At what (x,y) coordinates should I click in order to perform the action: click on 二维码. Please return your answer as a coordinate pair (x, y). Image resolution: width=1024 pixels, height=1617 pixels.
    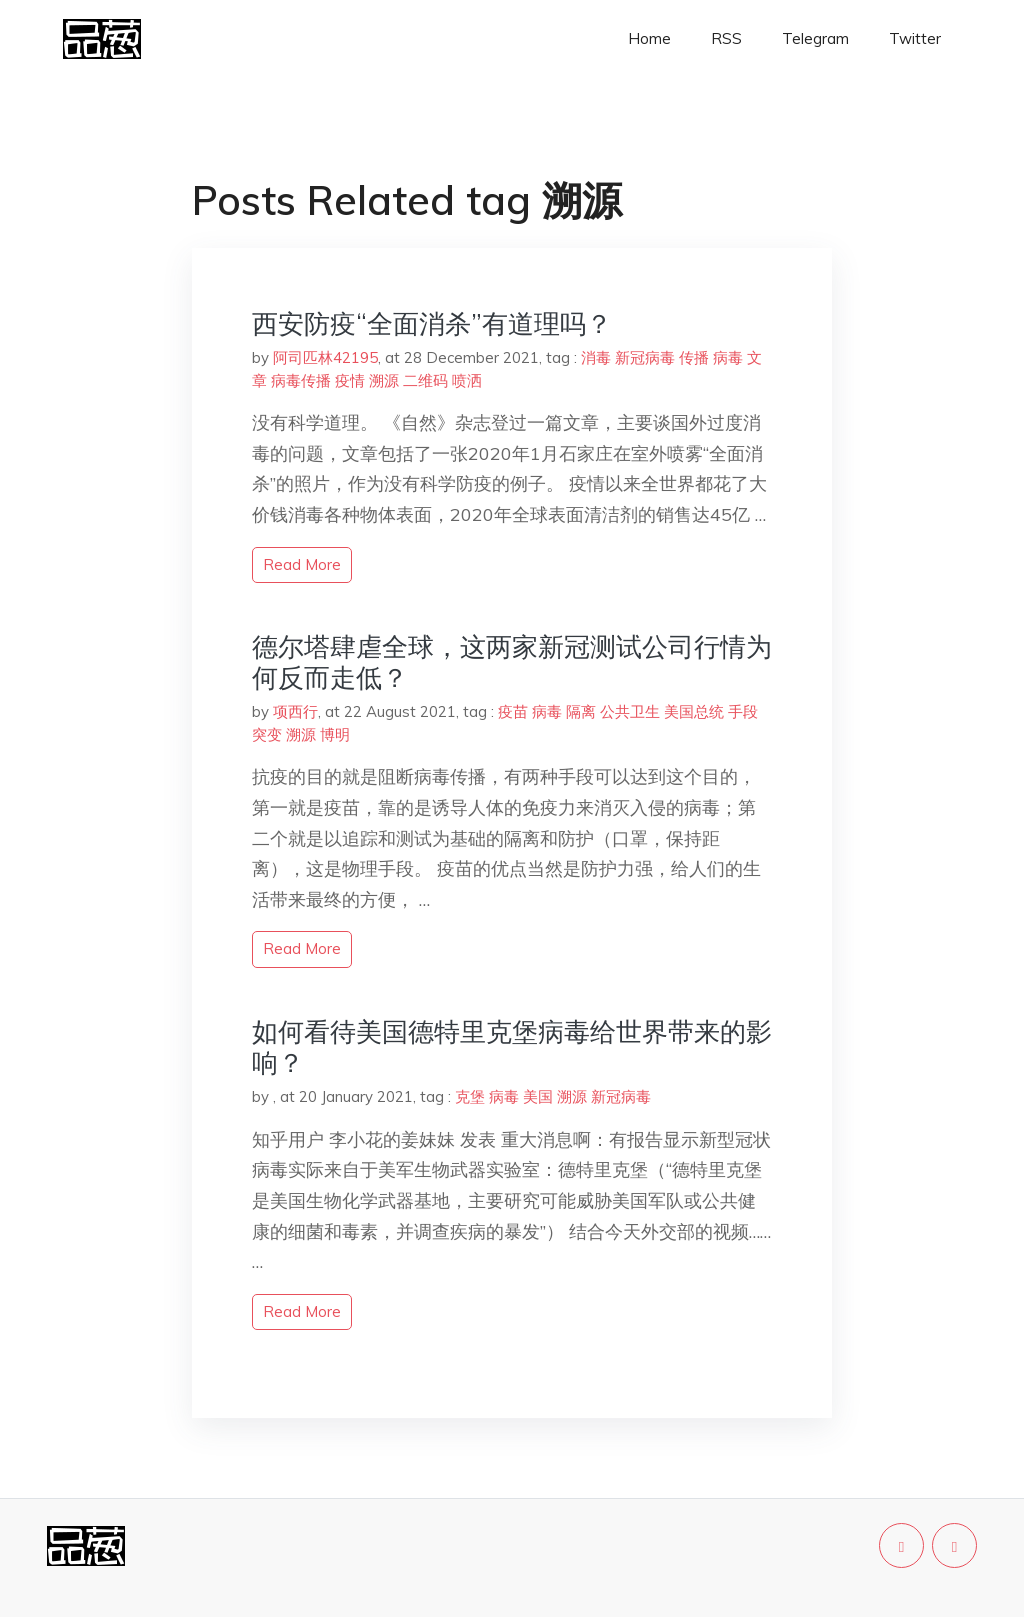
    Looking at the image, I should click on (425, 380).